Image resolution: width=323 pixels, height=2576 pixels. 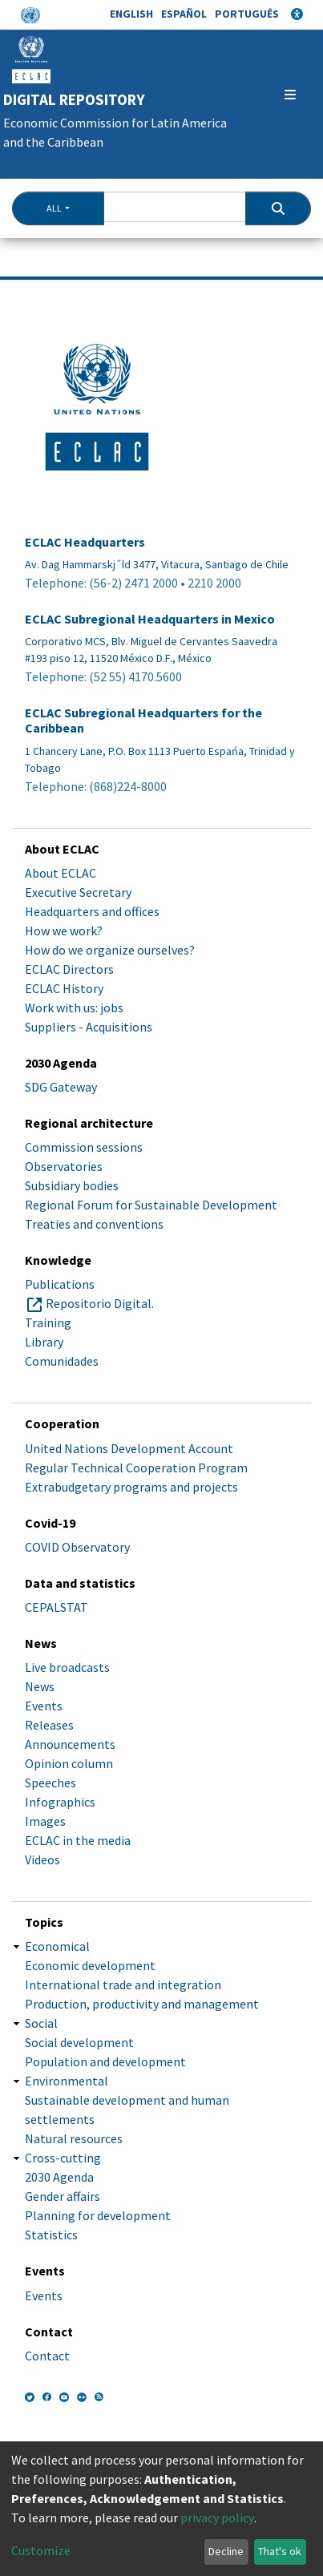 I want to click on Customize, so click(x=41, y=2550).